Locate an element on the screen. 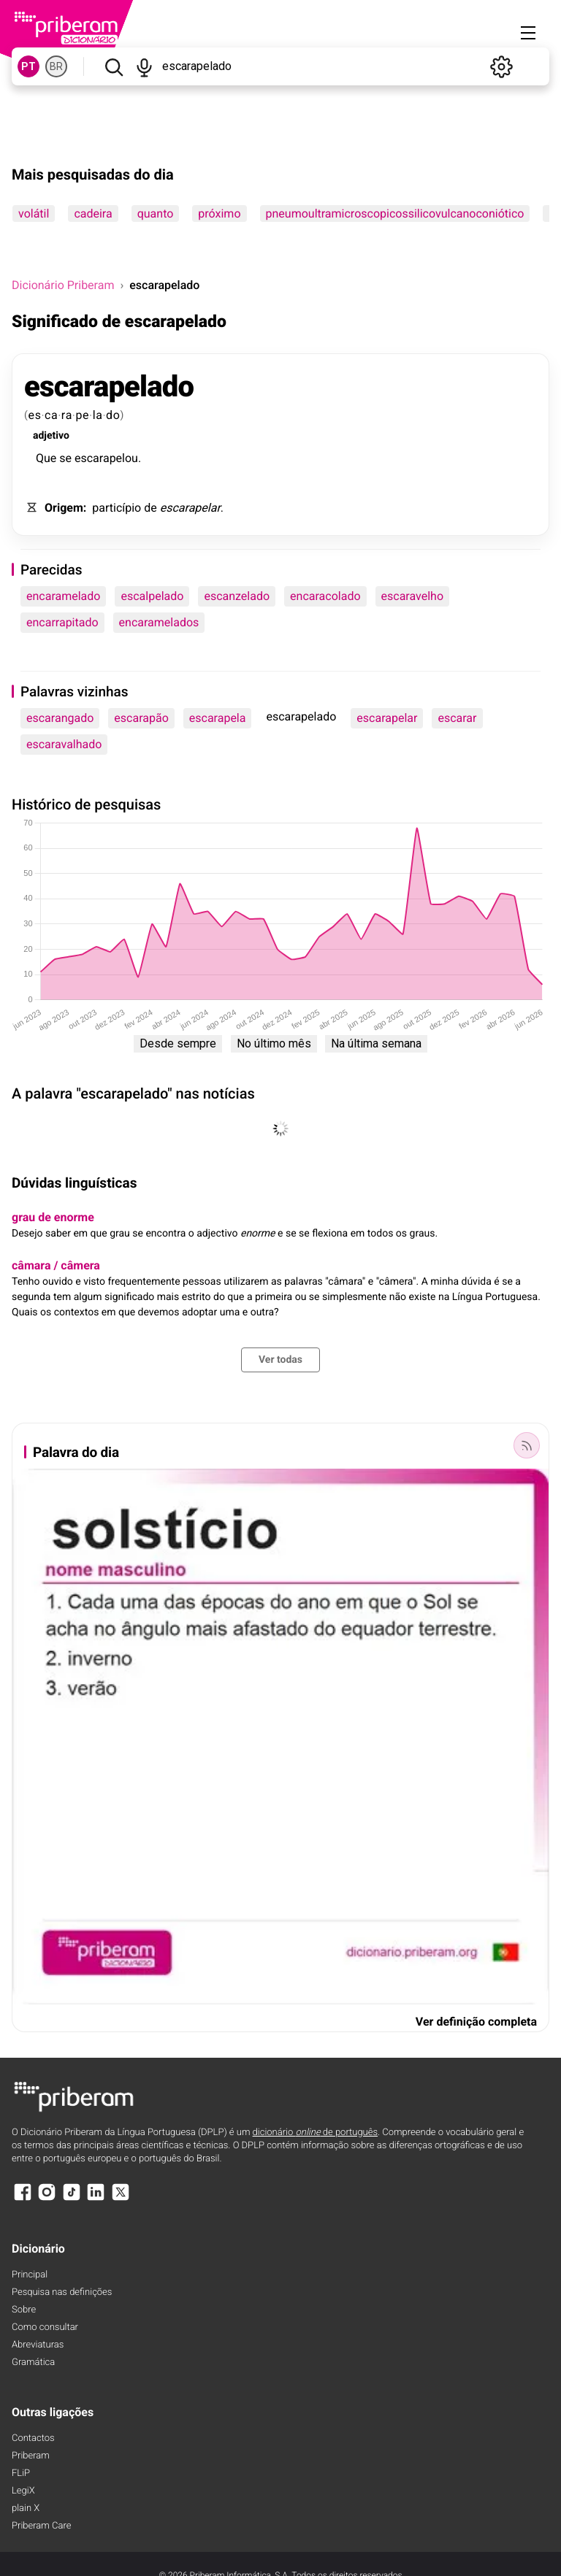 The image size is (561, 2576). adjetivo is located at coordinates (51, 436).